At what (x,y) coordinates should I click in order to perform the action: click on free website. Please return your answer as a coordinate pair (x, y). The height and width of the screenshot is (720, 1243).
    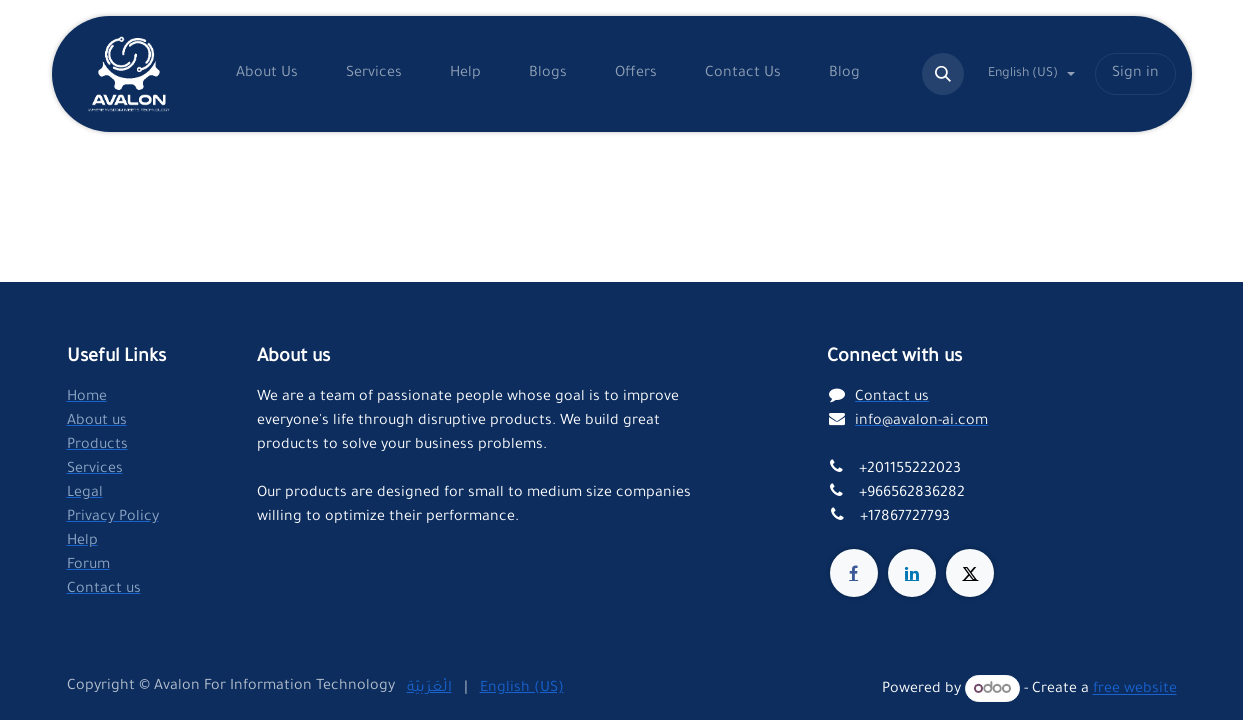
    Looking at the image, I should click on (1135, 691).